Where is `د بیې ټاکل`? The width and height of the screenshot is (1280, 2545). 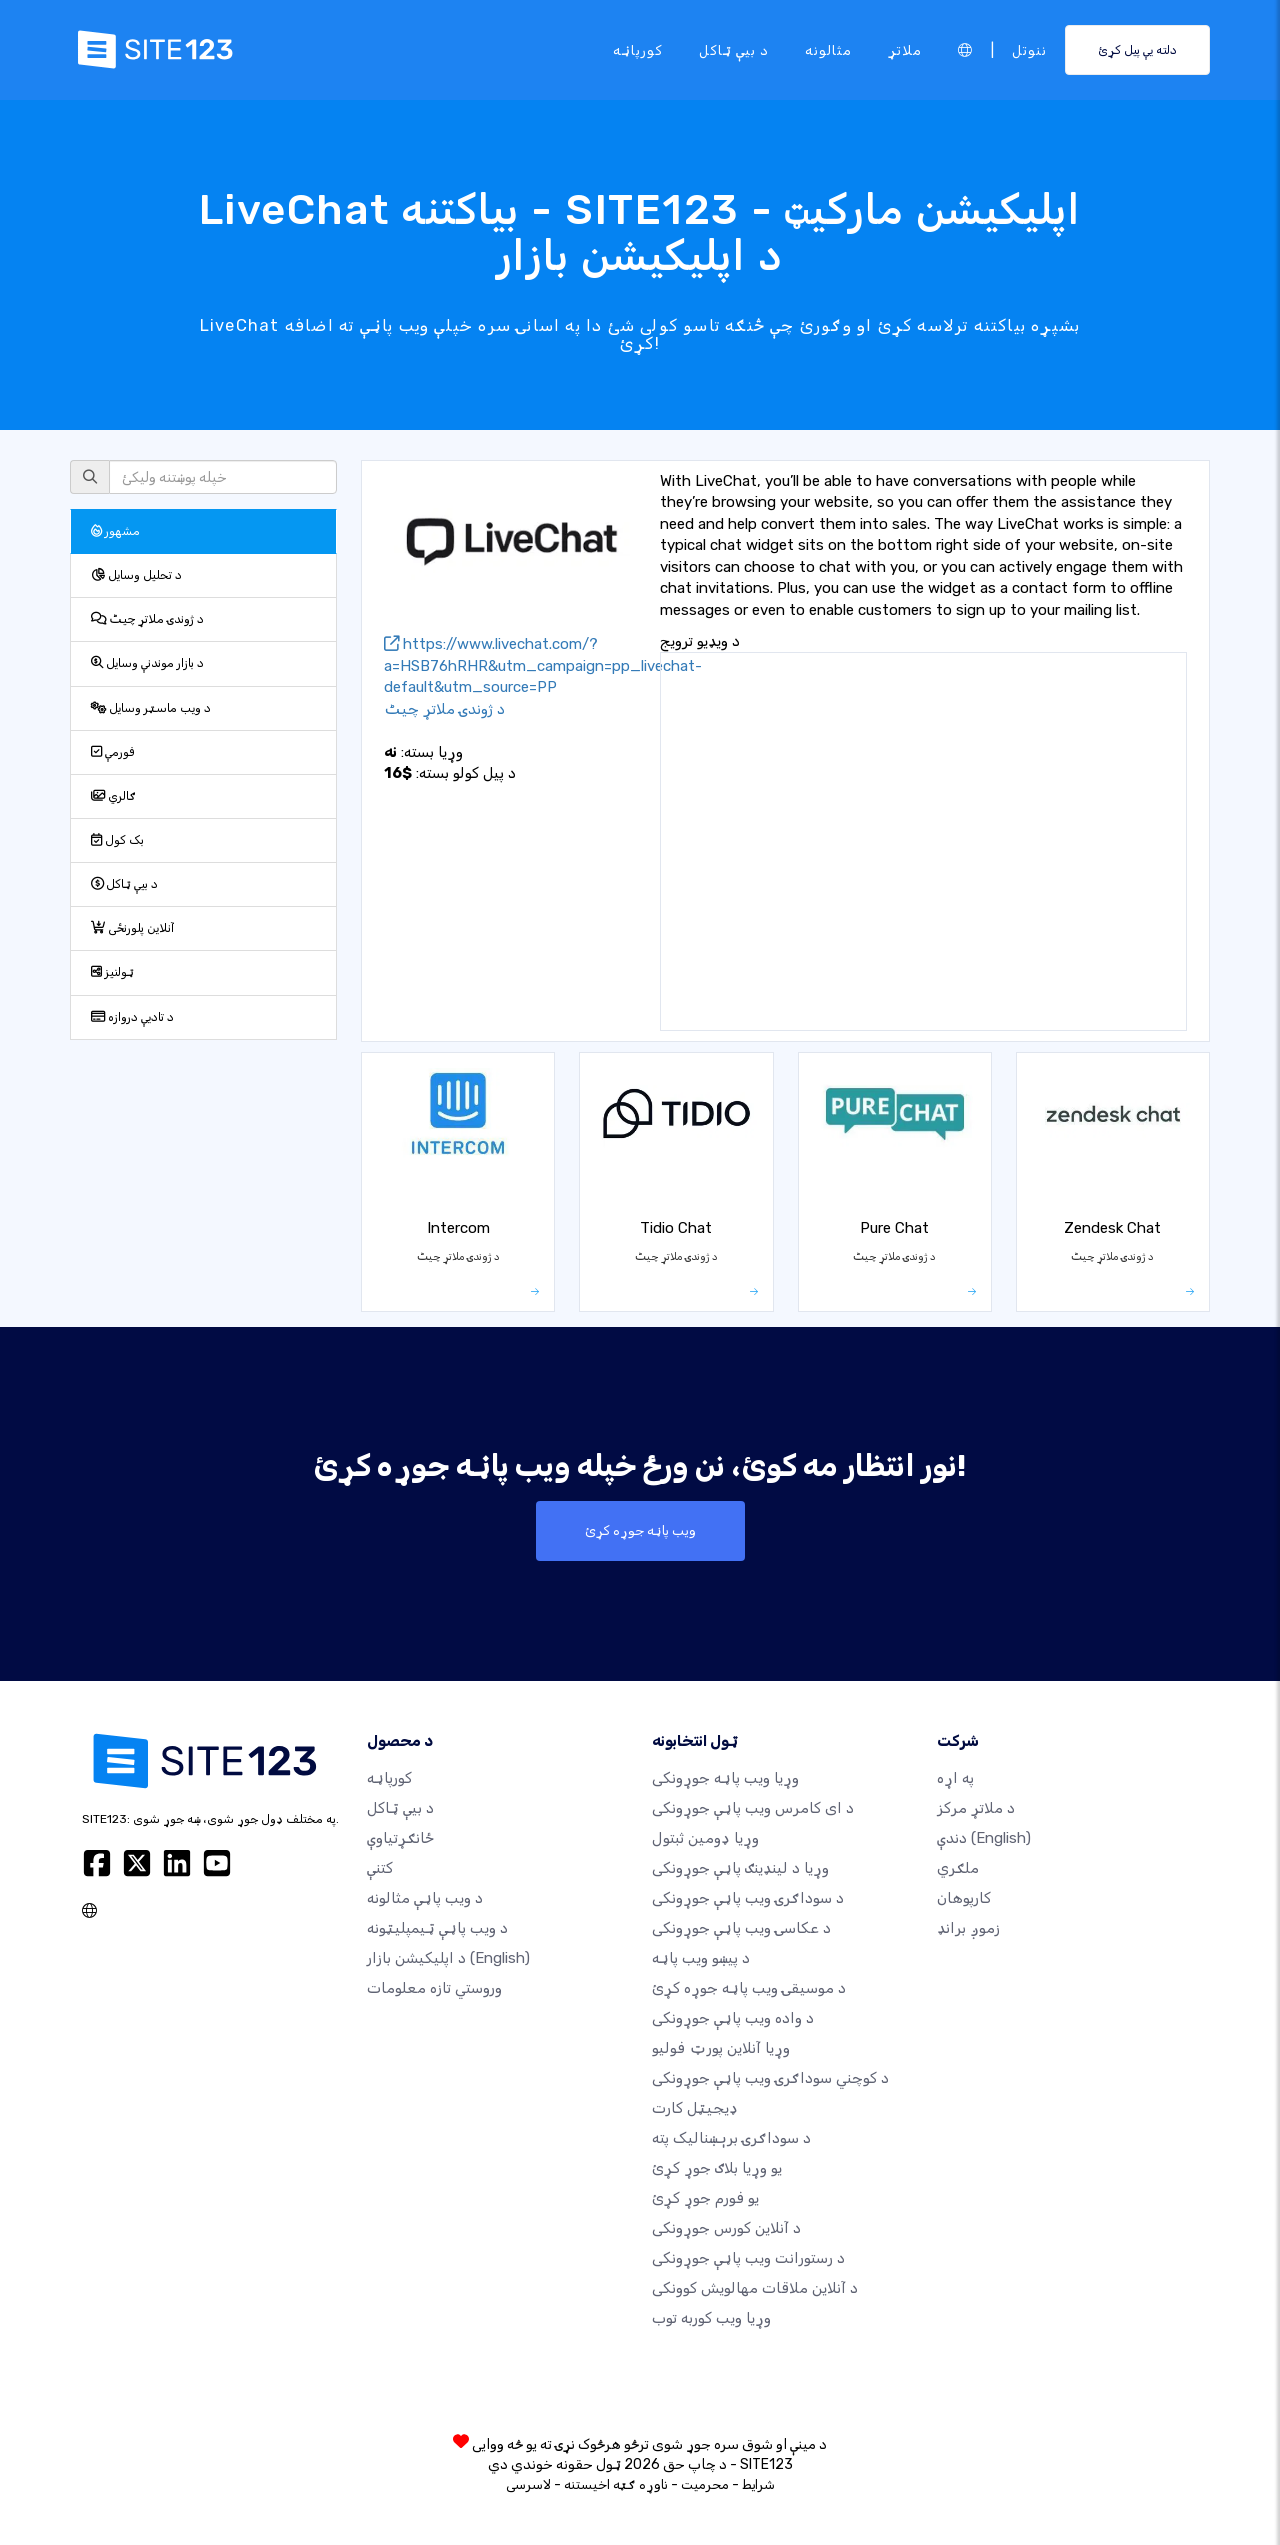
د بیې ټاکل is located at coordinates (734, 49).